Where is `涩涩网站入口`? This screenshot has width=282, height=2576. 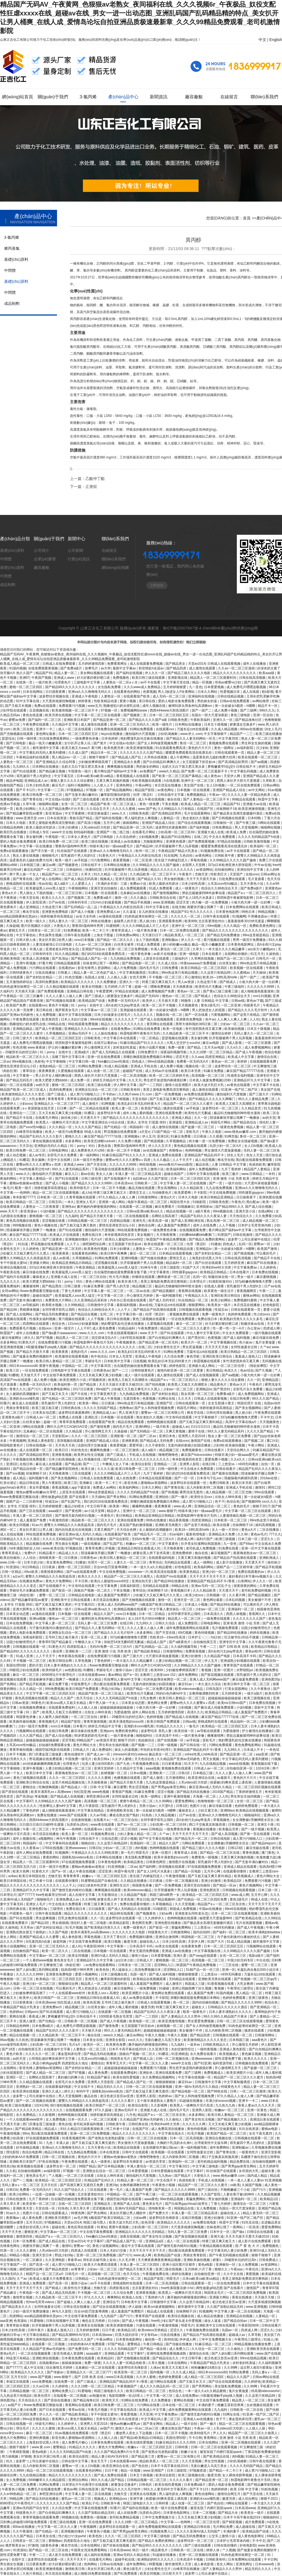 涩涩网站入口 is located at coordinates (164, 1965).